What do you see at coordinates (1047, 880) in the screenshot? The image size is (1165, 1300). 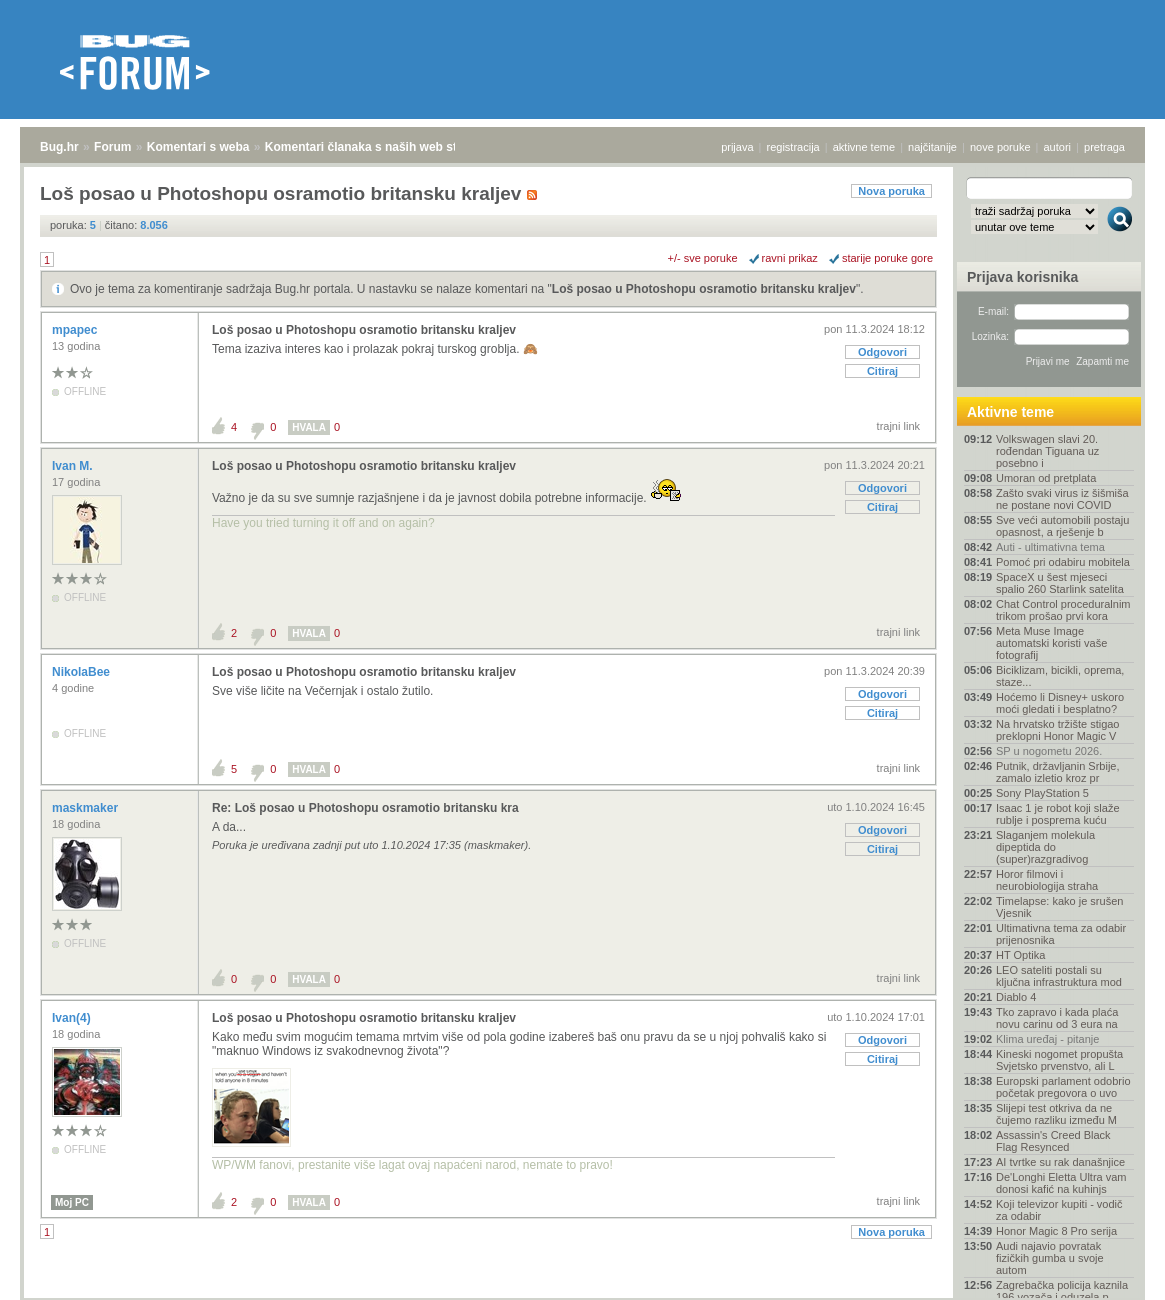 I see `Horor filmovi i neurobiologija straha` at bounding box center [1047, 880].